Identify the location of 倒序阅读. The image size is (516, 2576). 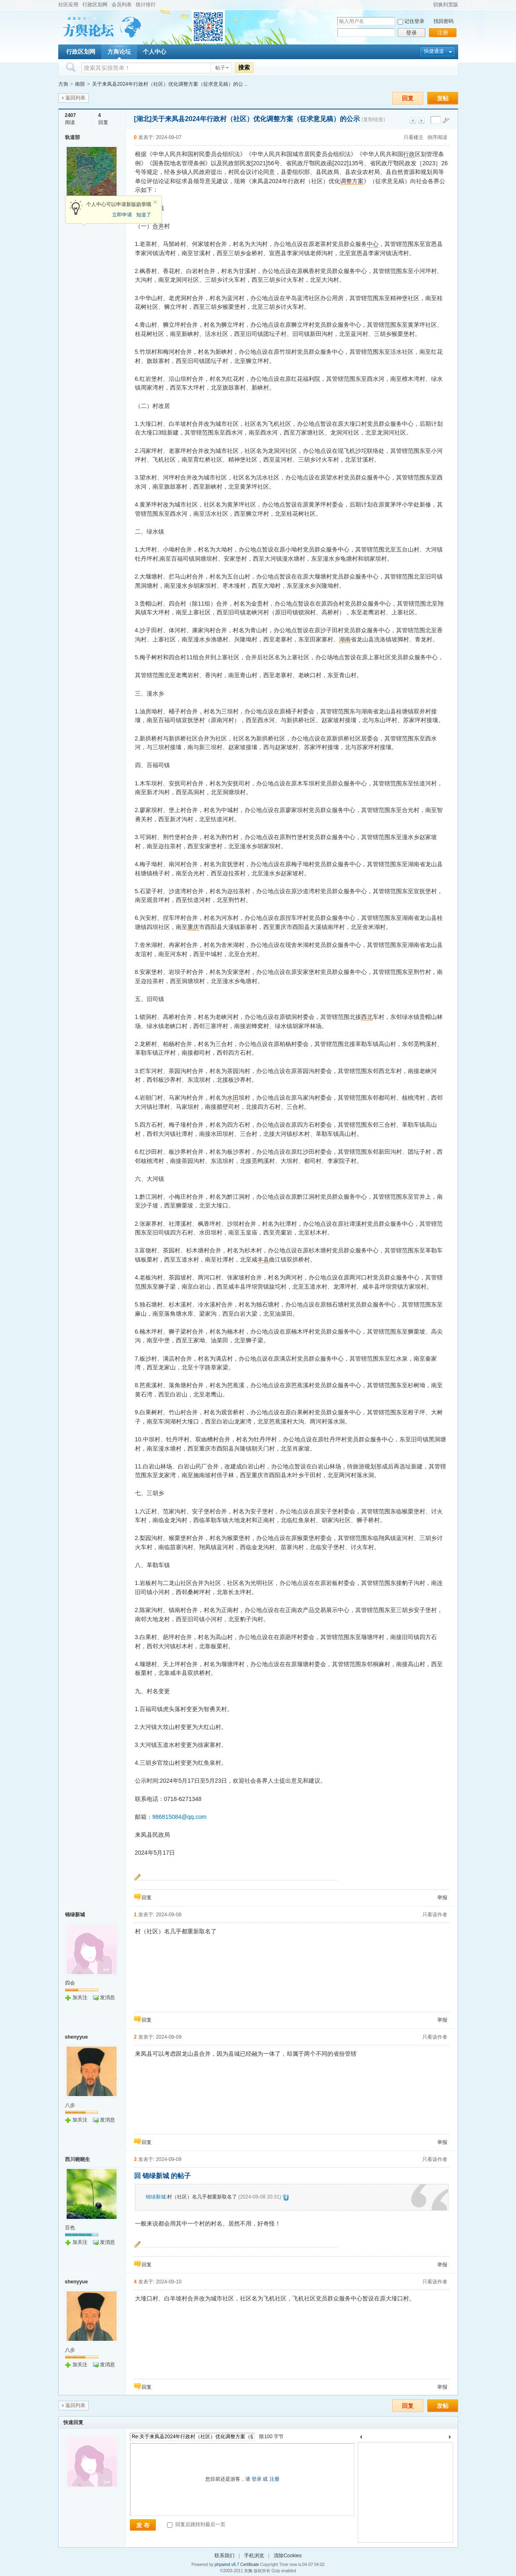
(437, 137).